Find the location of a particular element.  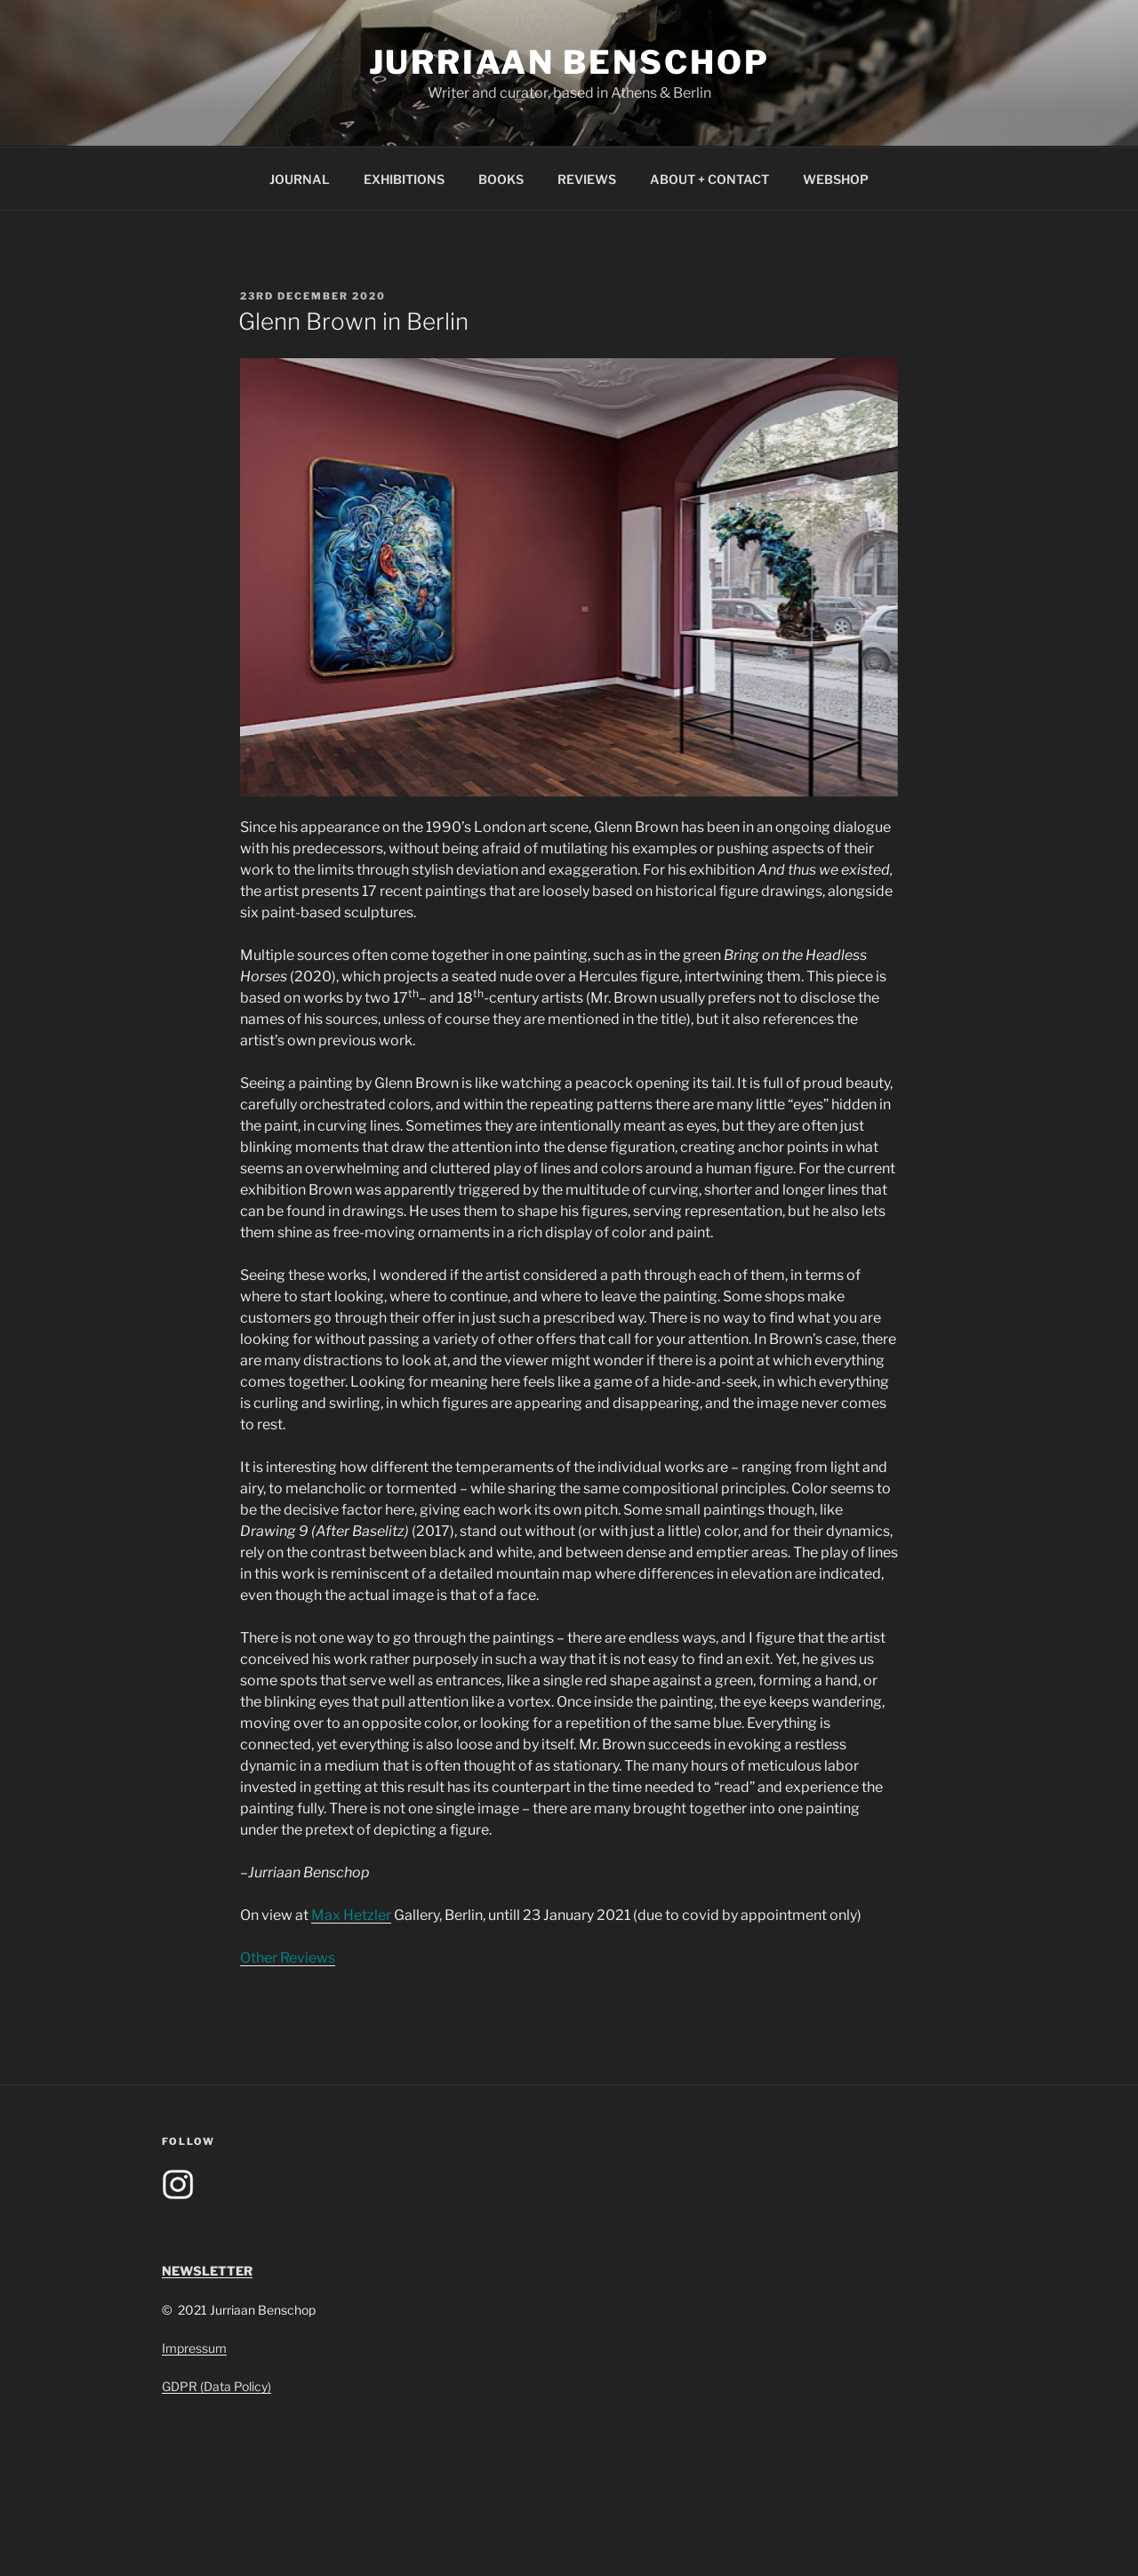

Jurriaan Benschop is located at coordinates (569, 62).